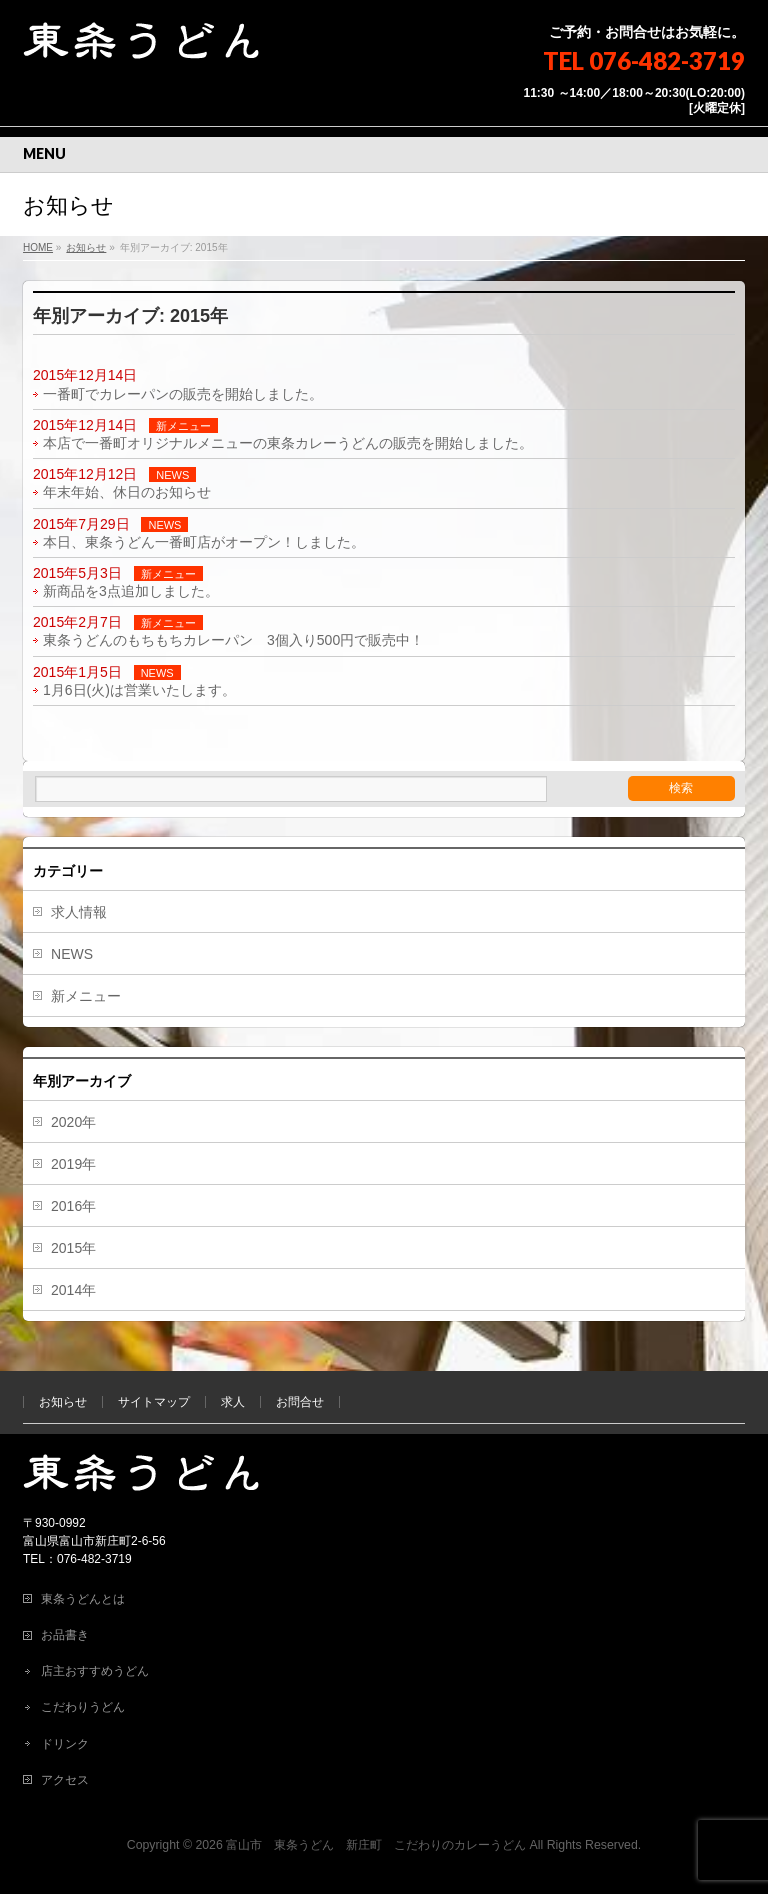 Image resolution: width=768 pixels, height=1894 pixels. I want to click on ドリンク, so click(65, 1744).